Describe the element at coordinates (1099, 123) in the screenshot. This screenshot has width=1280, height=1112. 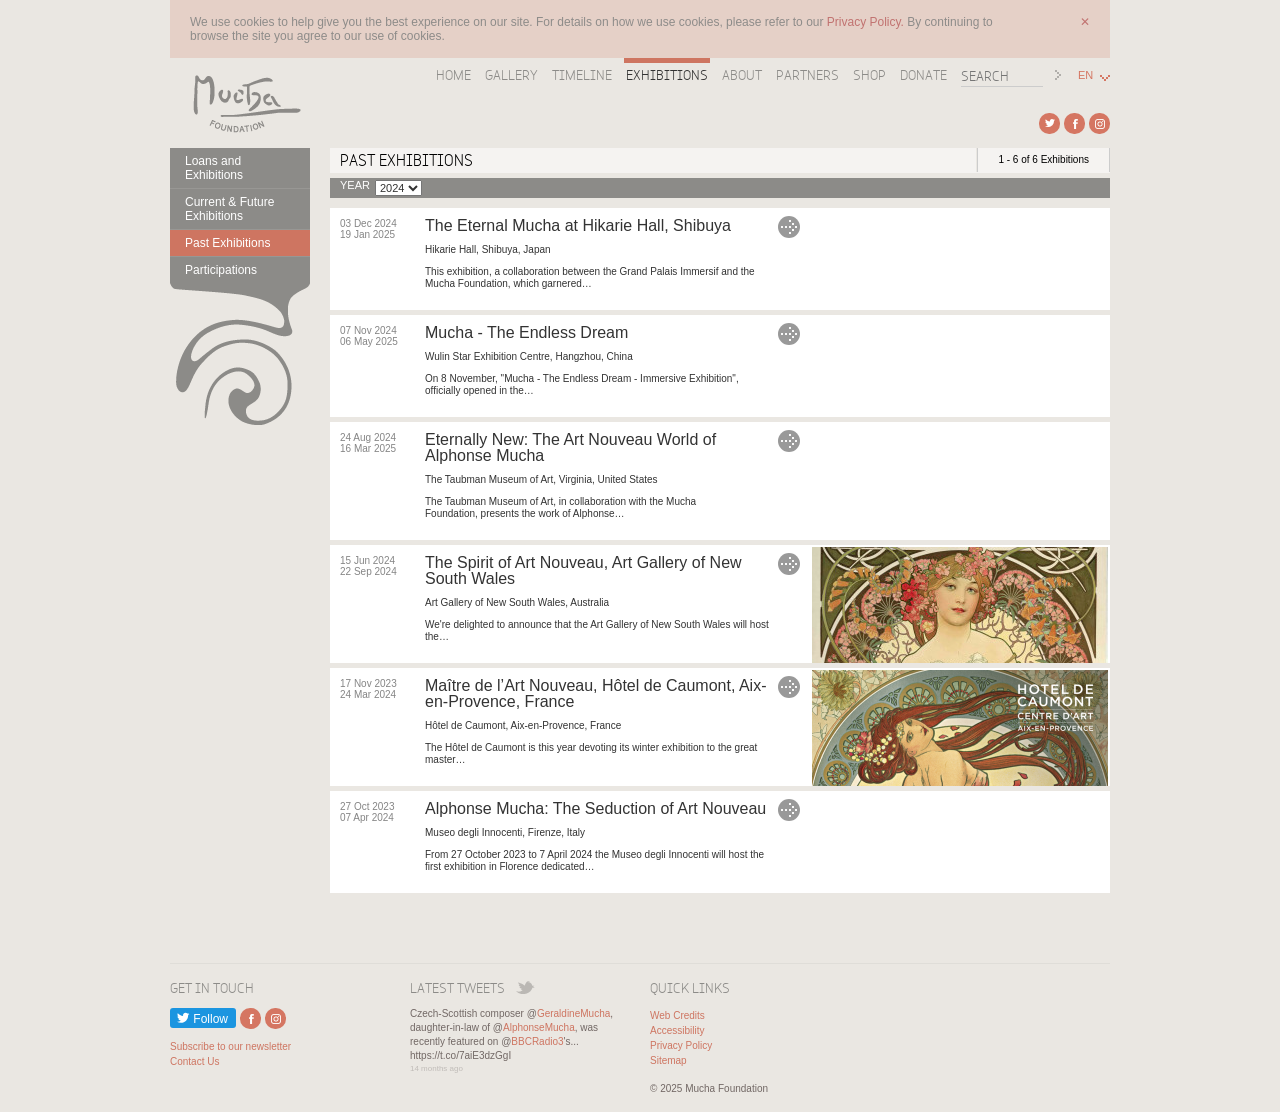
I see `External link to Instagram` at that location.